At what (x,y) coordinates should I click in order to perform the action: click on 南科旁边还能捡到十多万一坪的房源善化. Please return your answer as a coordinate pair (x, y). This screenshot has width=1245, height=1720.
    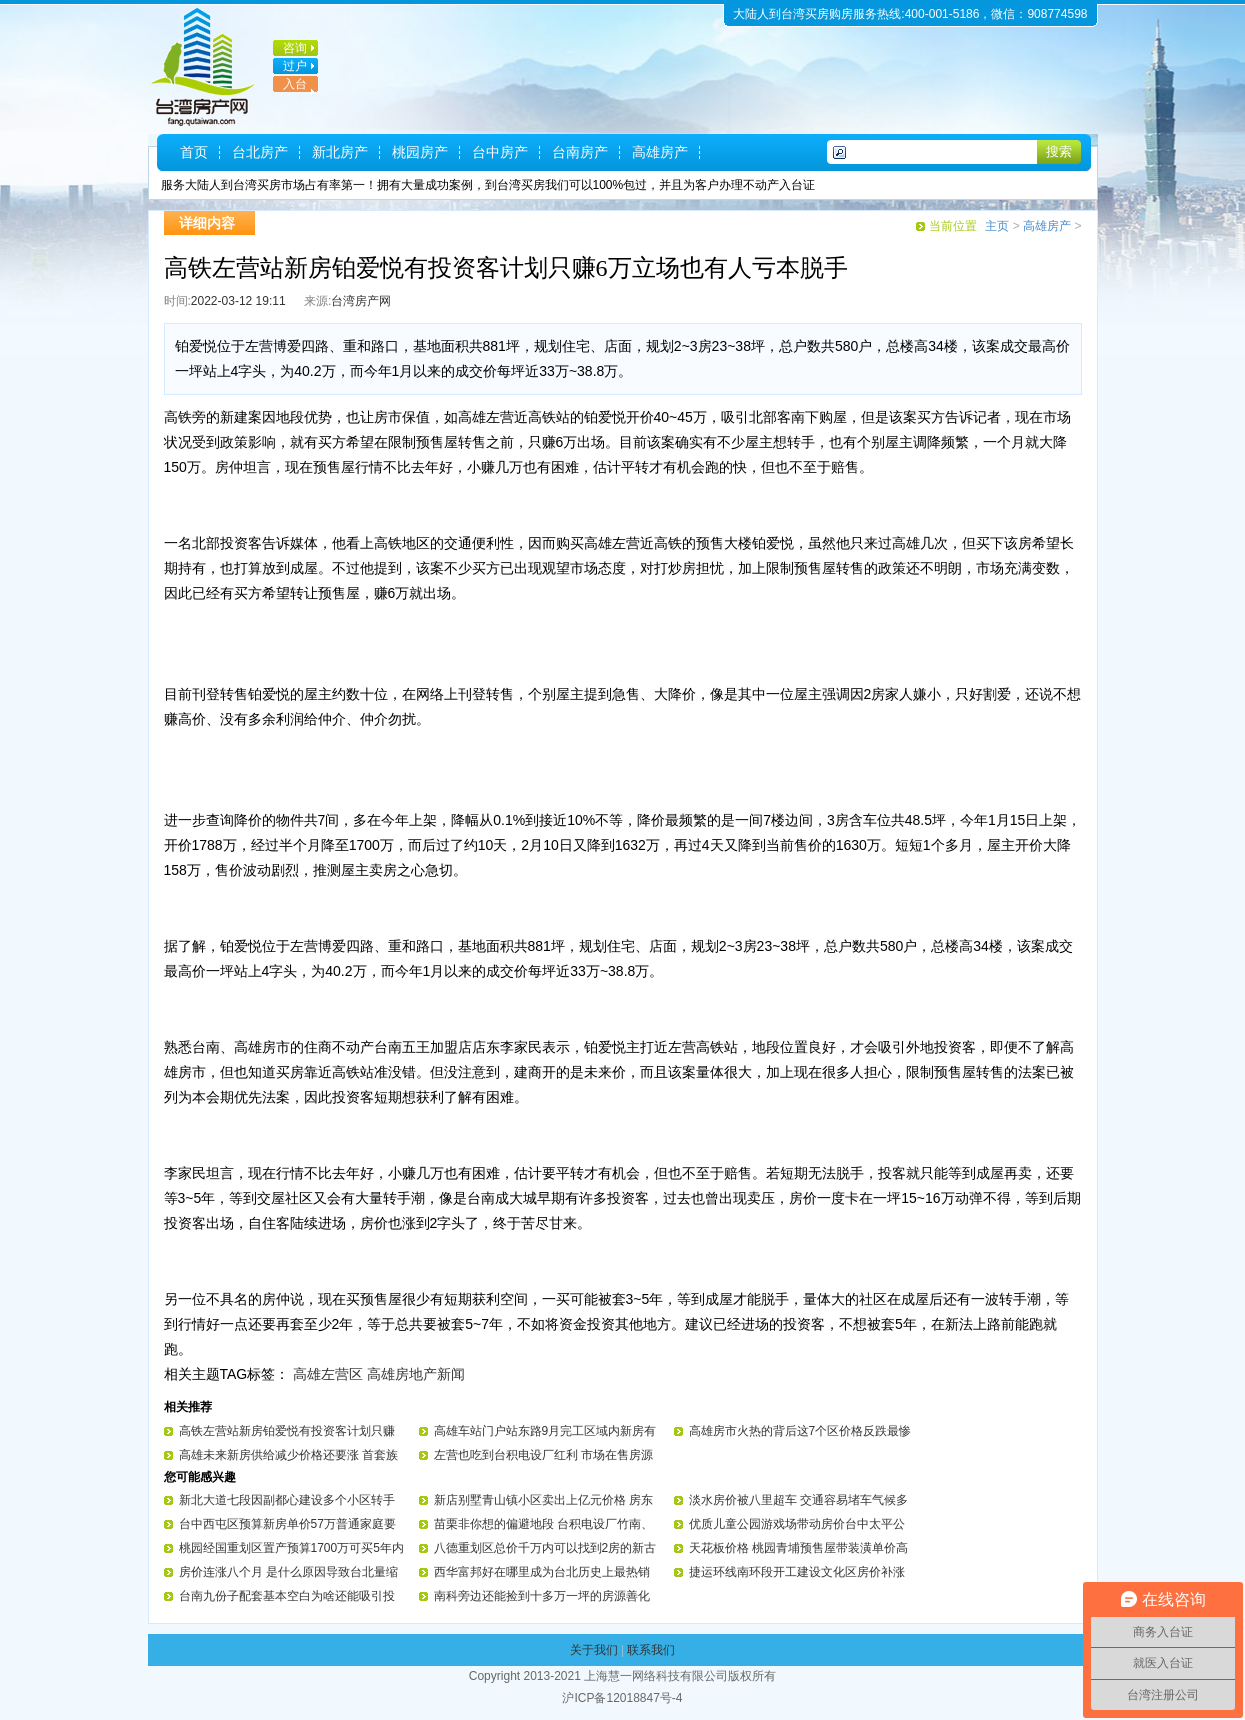
    Looking at the image, I should click on (542, 1596).